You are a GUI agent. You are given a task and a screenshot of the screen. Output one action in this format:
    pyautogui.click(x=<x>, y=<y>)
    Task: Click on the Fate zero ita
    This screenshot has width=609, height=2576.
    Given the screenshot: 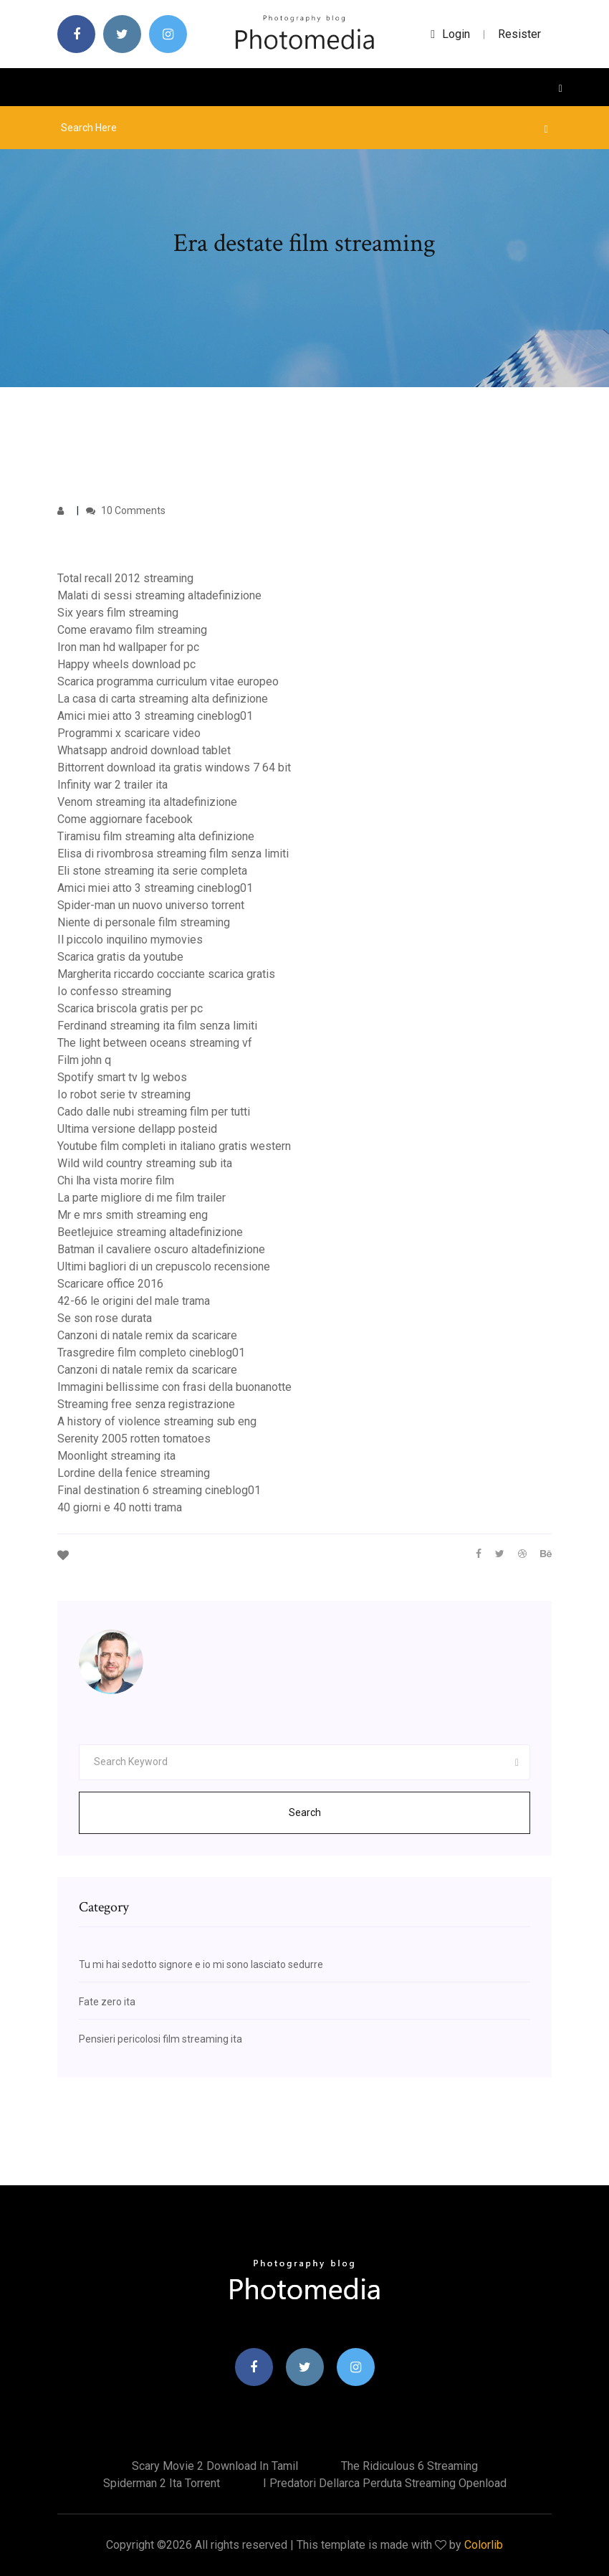 What is the action you would take?
    pyautogui.click(x=107, y=2001)
    